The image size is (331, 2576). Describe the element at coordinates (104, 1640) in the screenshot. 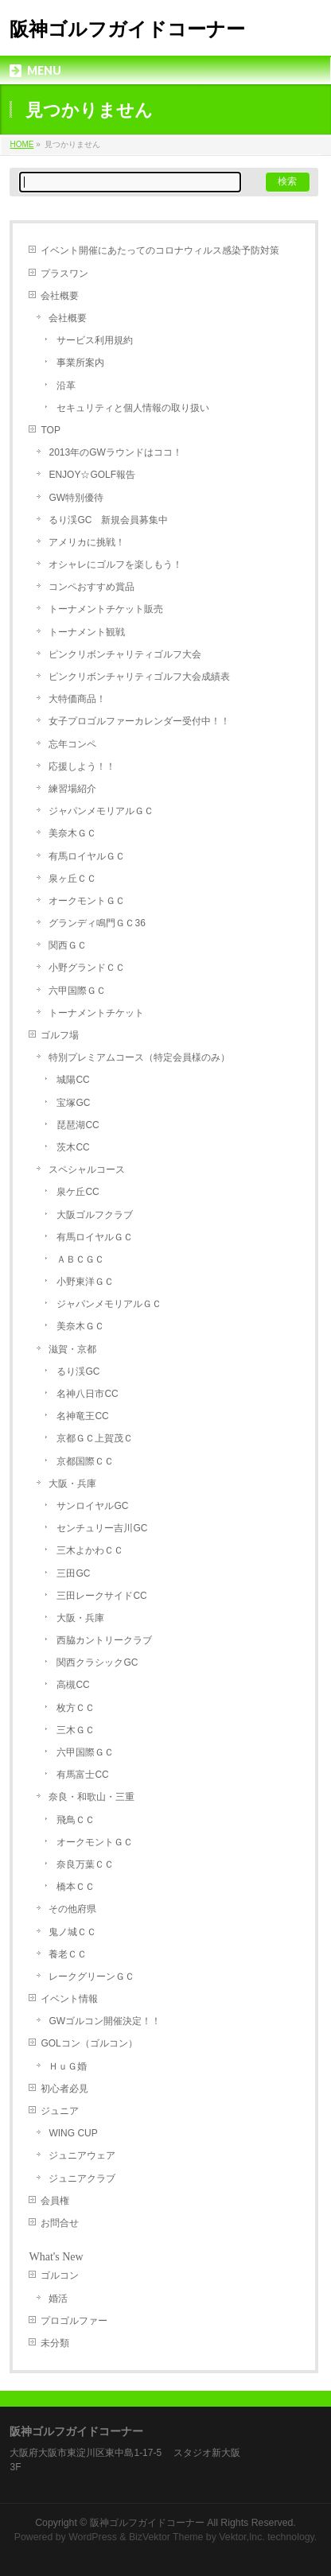

I see `西脇カントリークラブ` at that location.